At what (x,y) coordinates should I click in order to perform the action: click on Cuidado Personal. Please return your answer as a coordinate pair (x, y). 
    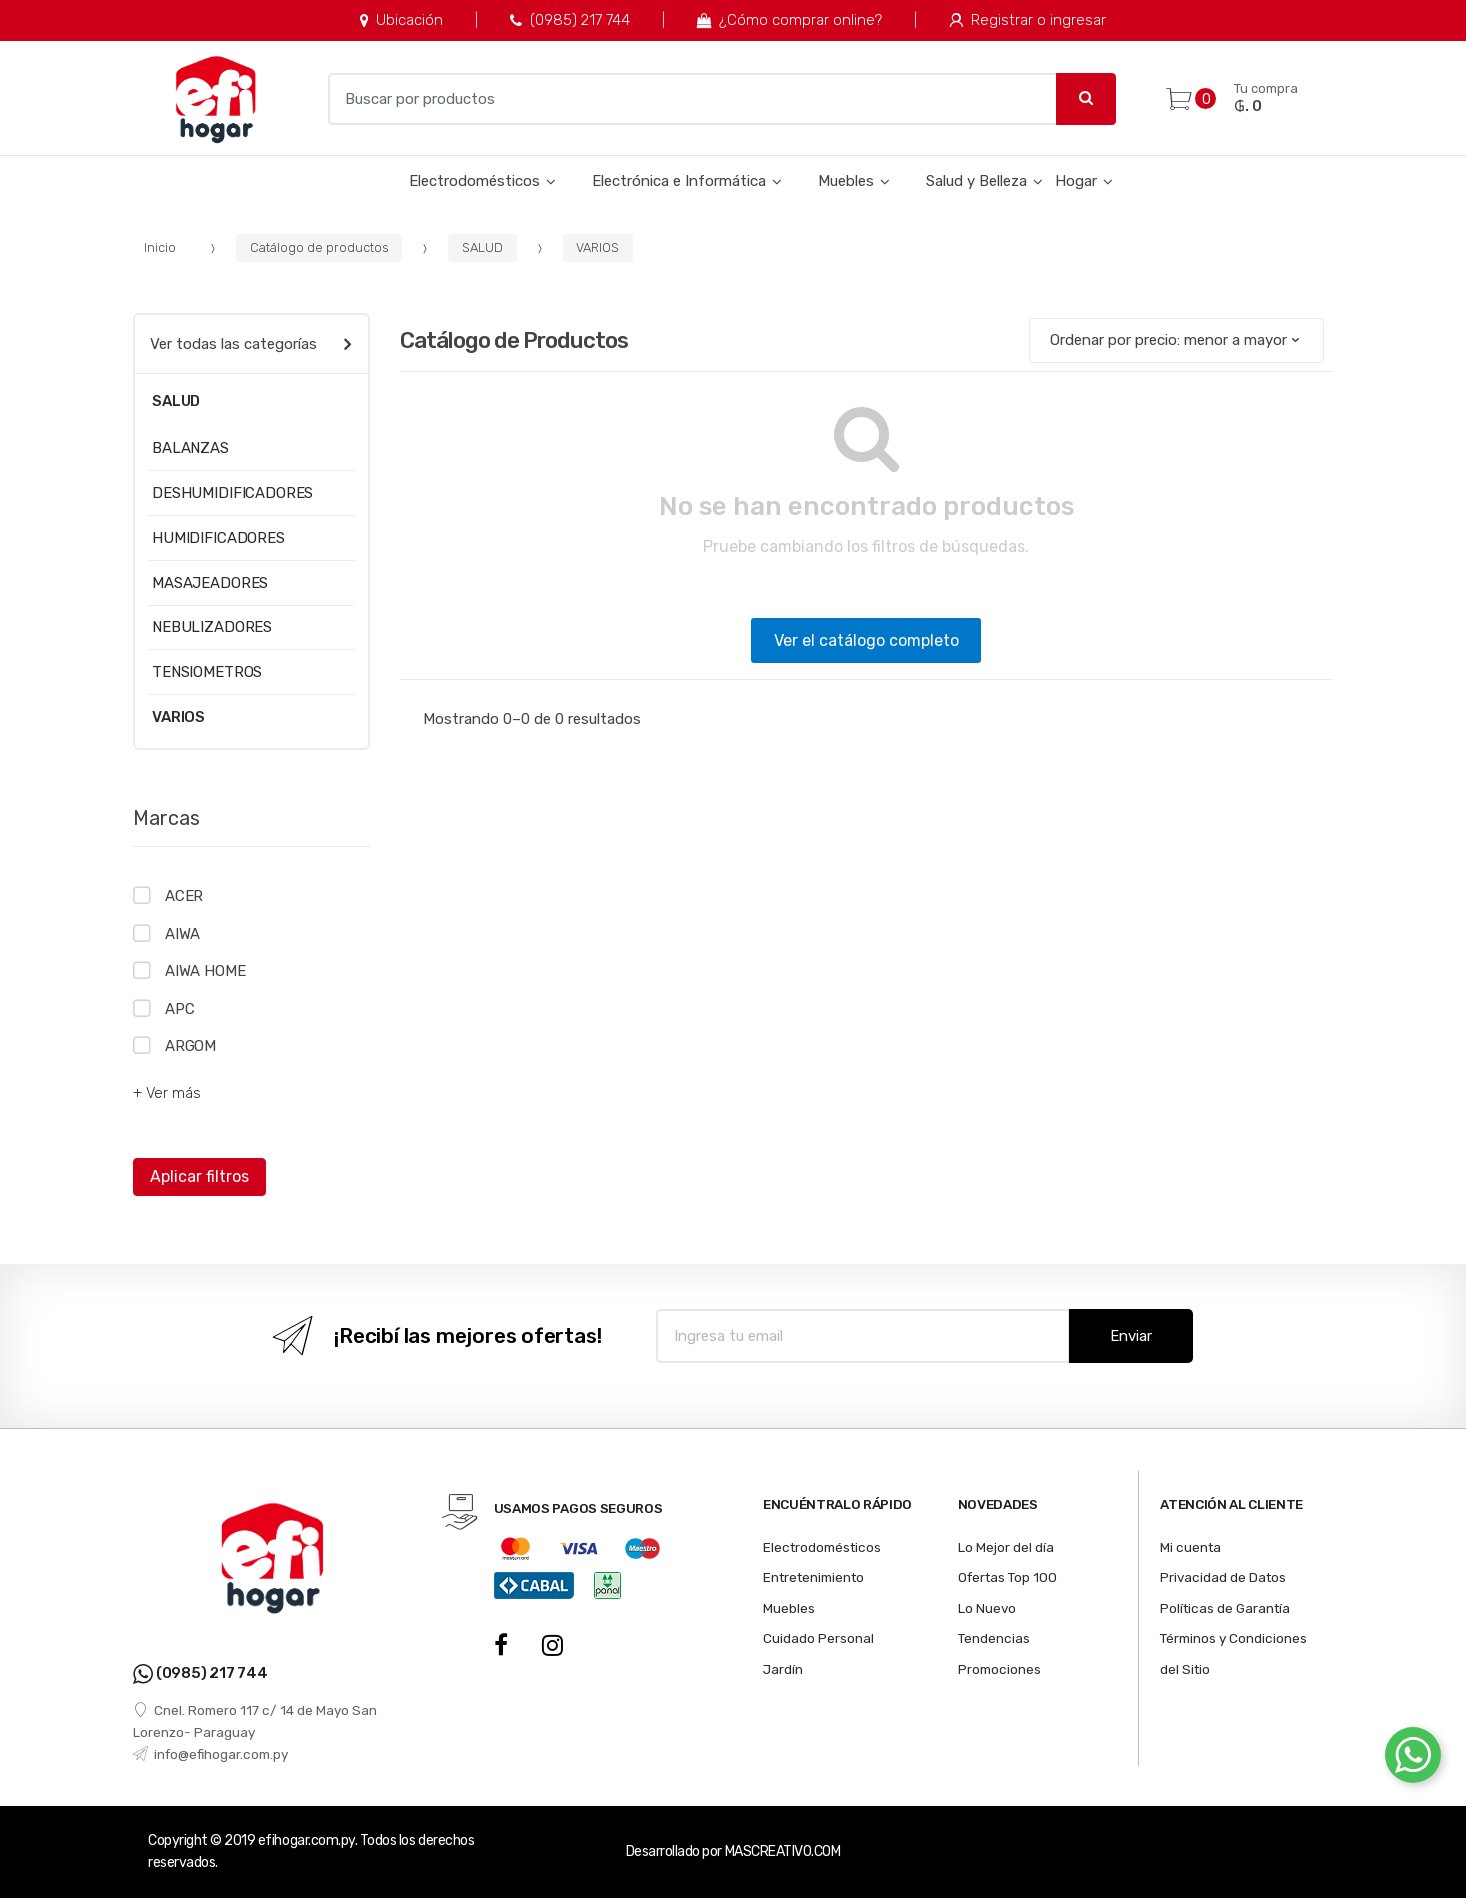
    Looking at the image, I should click on (818, 1638).